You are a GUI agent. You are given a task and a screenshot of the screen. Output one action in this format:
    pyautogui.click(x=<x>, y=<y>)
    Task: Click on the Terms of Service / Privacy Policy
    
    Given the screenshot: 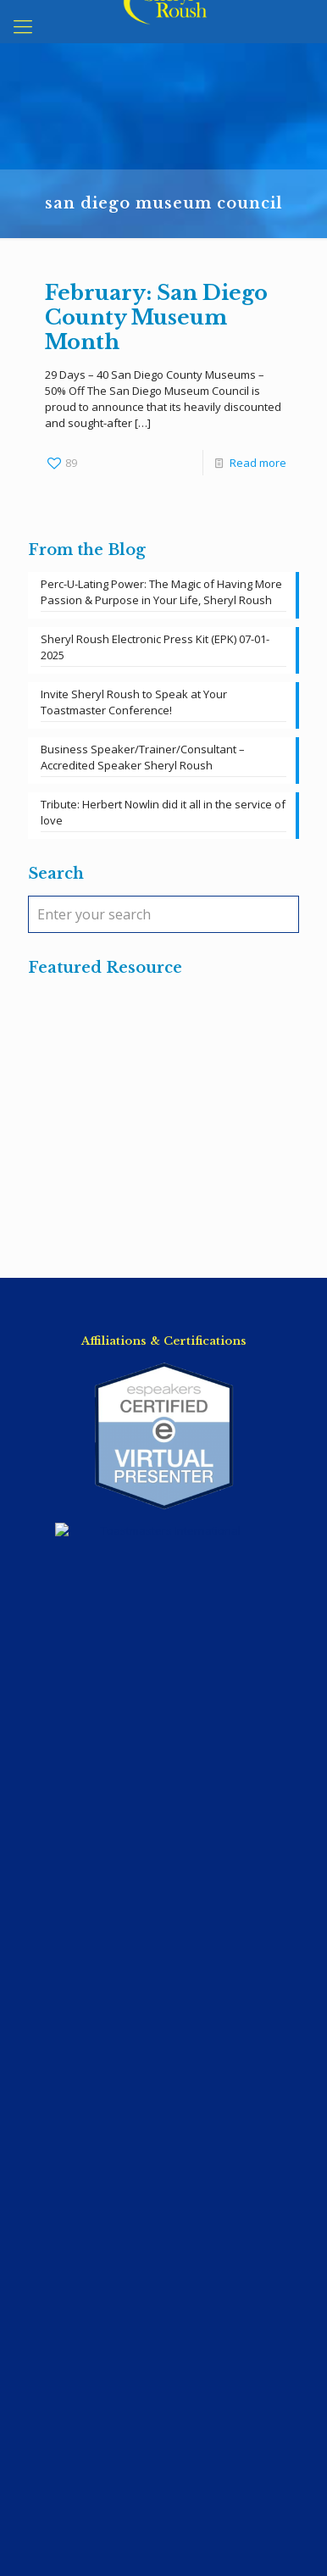 What is the action you would take?
    pyautogui.click(x=164, y=1968)
    